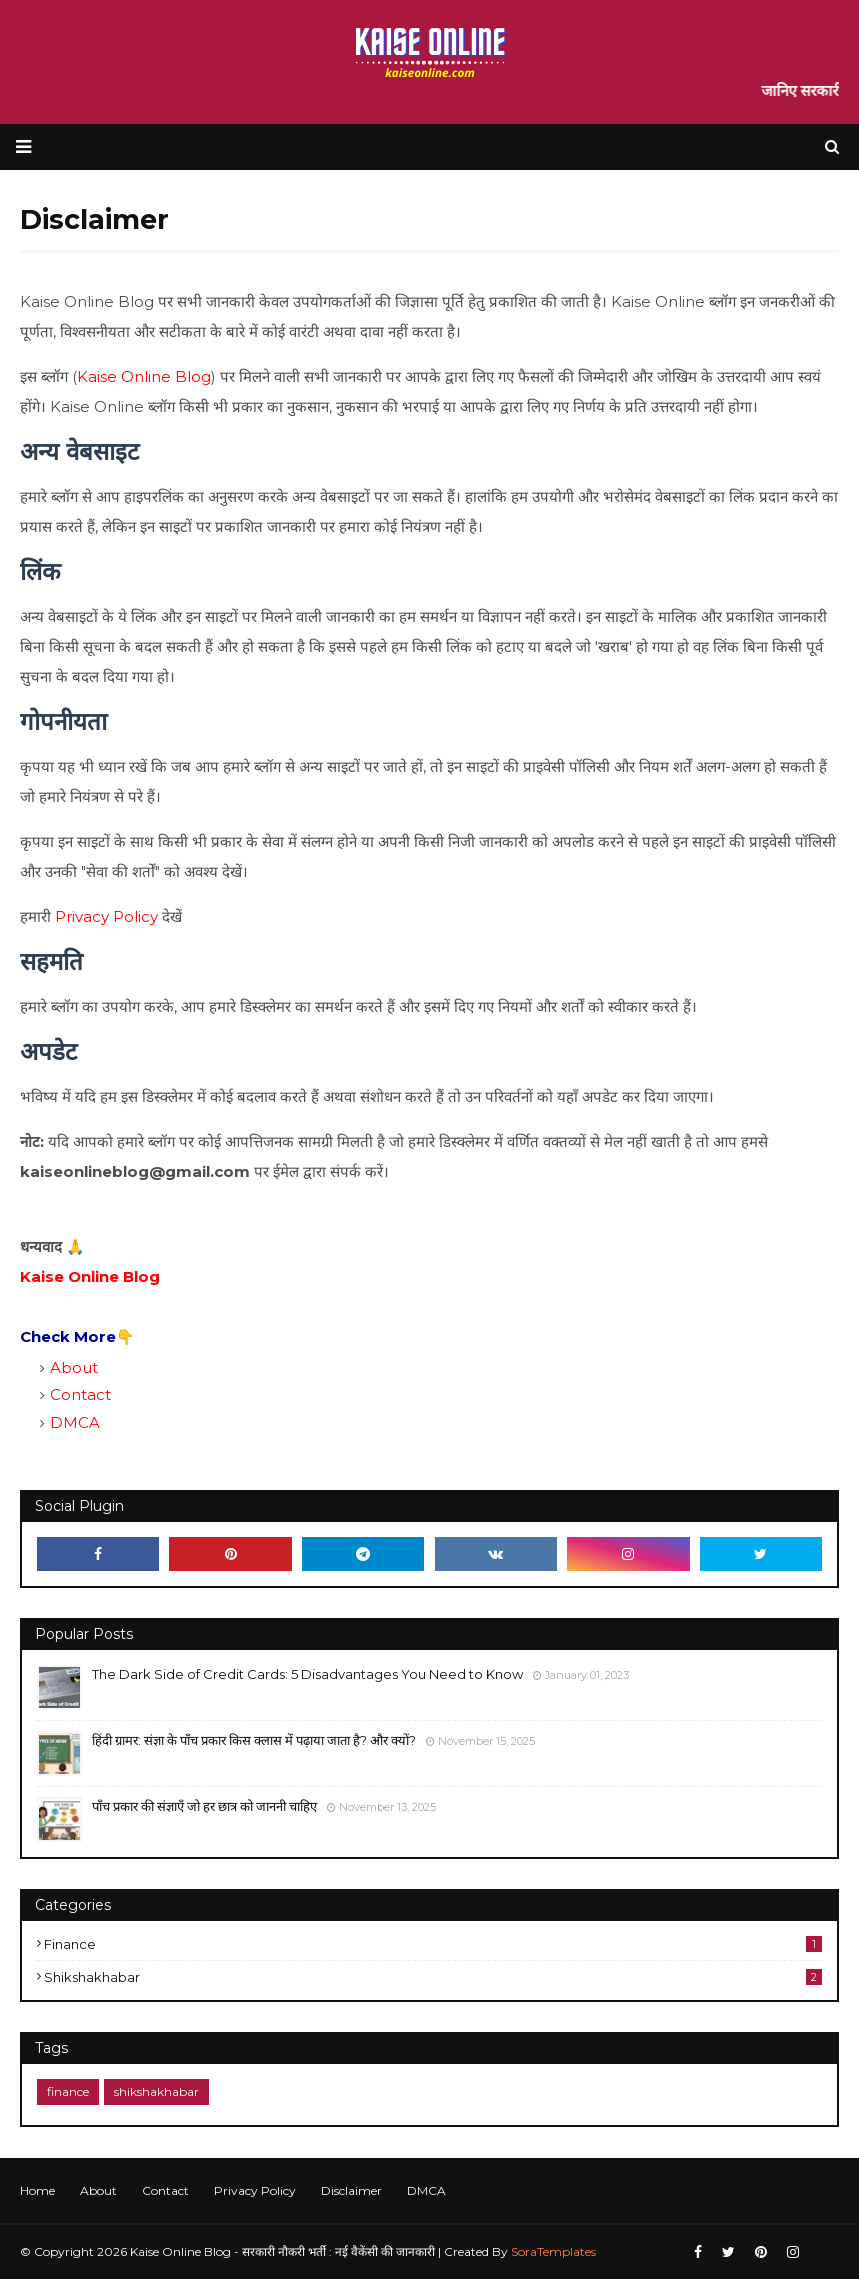 Image resolution: width=859 pixels, height=2279 pixels. What do you see at coordinates (433, 1977) in the screenshot?
I see `shikshakhabar` at bounding box center [433, 1977].